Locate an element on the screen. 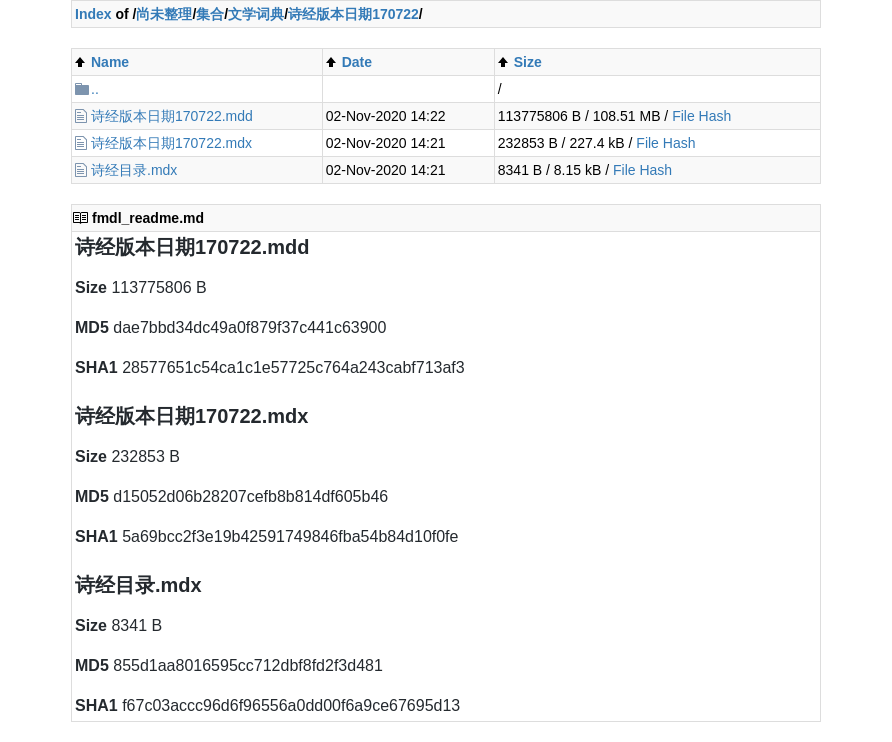 The height and width of the screenshot is (742, 892). 诗经版本日期170722.mdx is located at coordinates (171, 143).